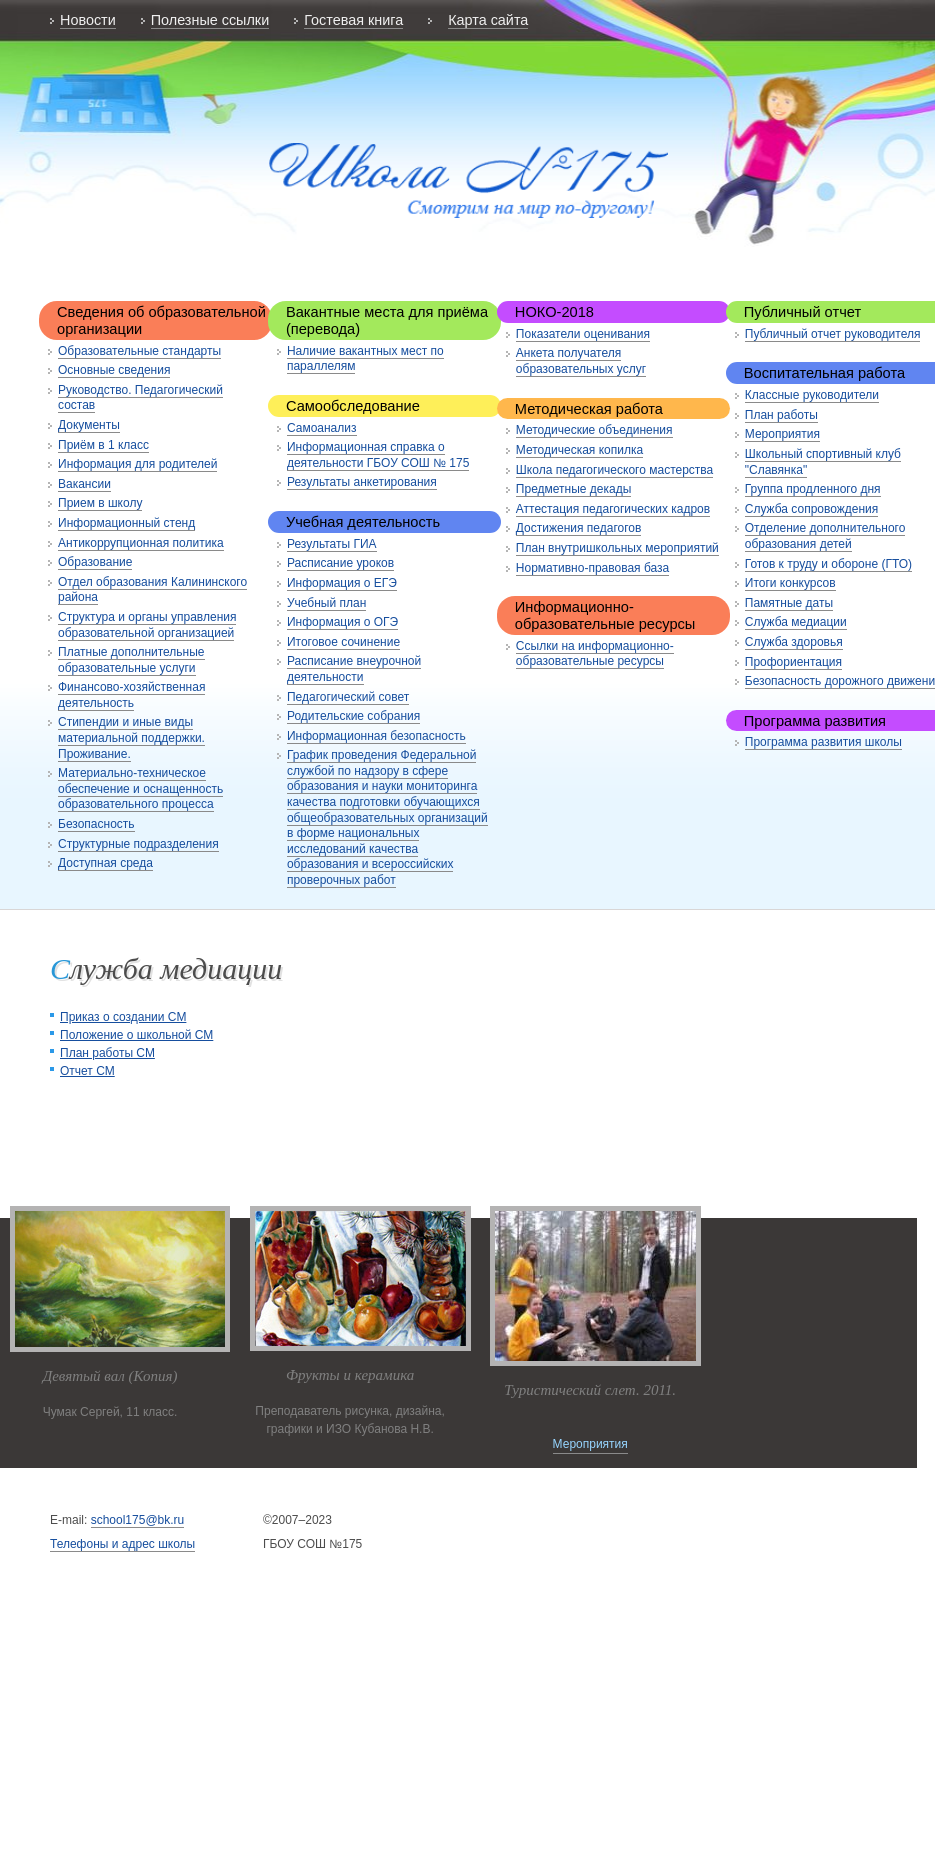 The width and height of the screenshot is (935, 1875). Describe the element at coordinates (789, 603) in the screenshot. I see `Памятные даты` at that location.